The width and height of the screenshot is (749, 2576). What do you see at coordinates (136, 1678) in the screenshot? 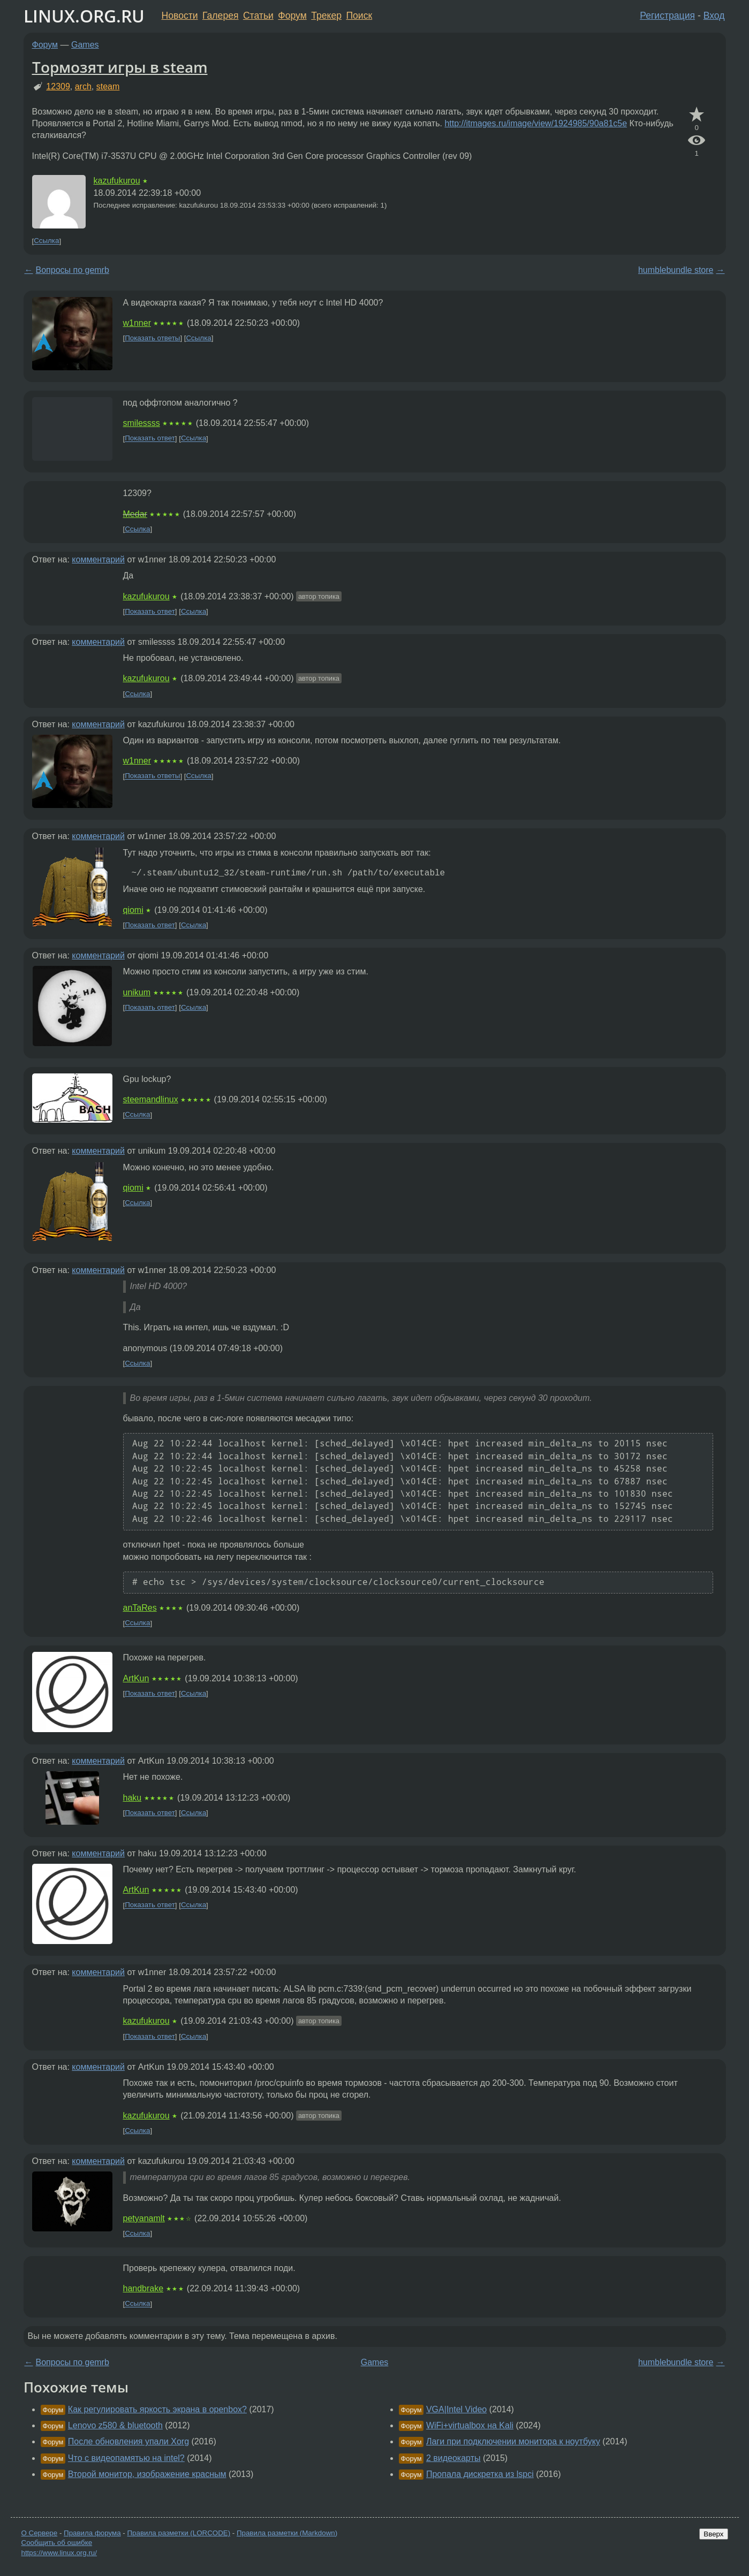
I see `ArtKun` at bounding box center [136, 1678].